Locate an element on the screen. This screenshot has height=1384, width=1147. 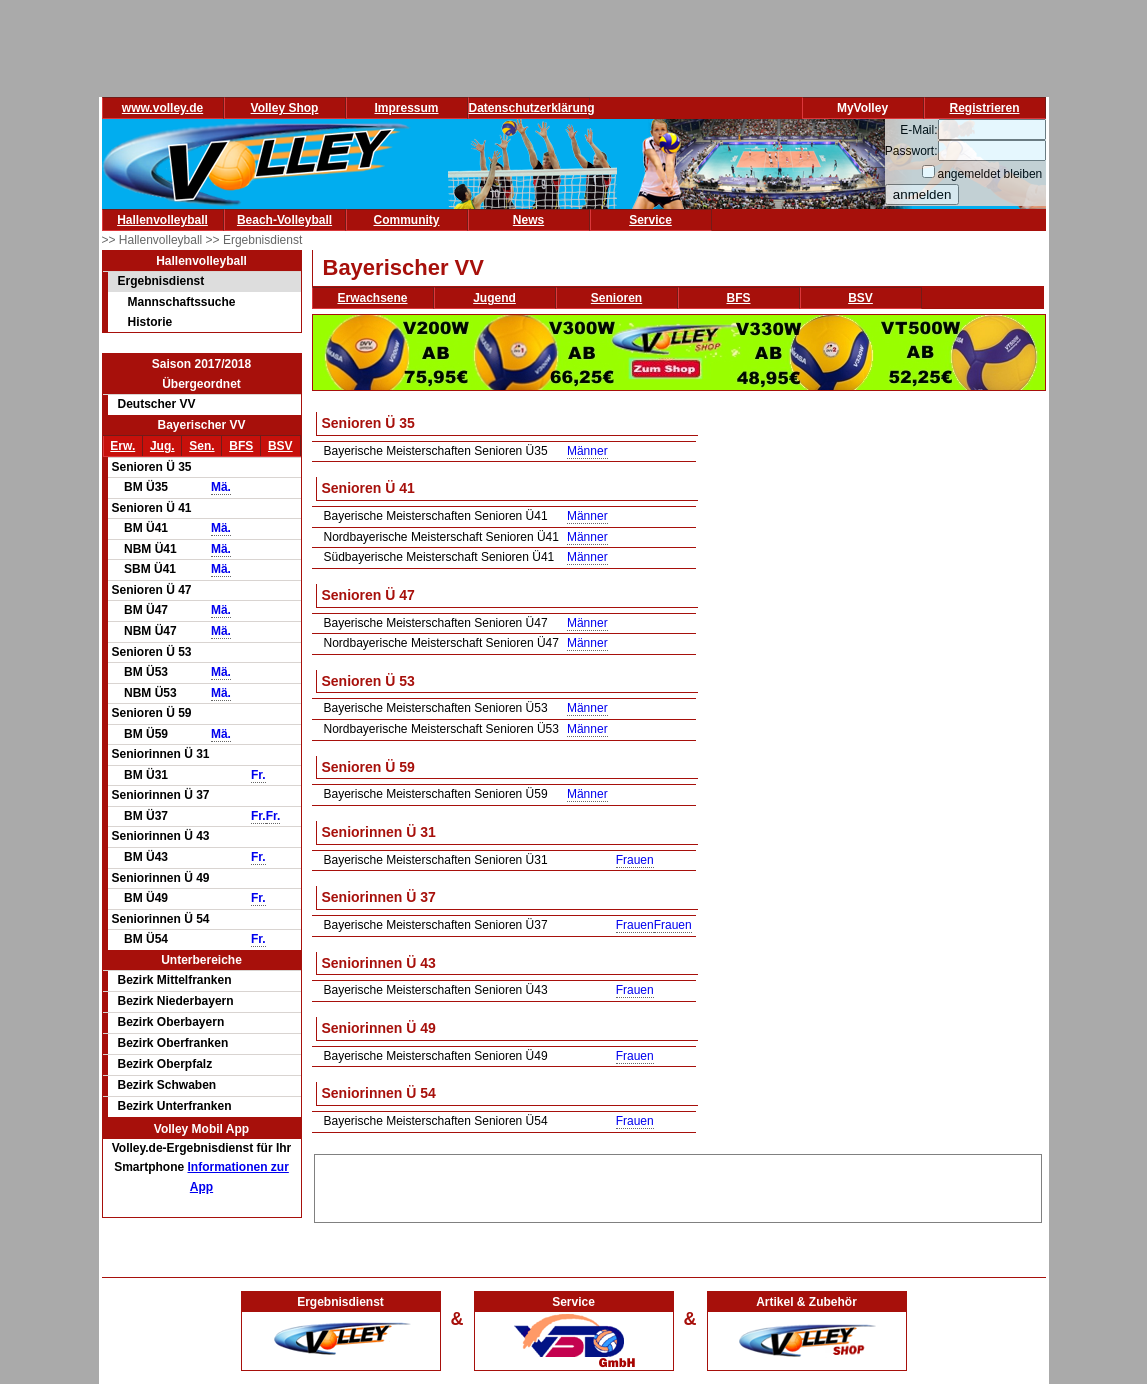
>> Ergebnisdienst is located at coordinates (254, 240).